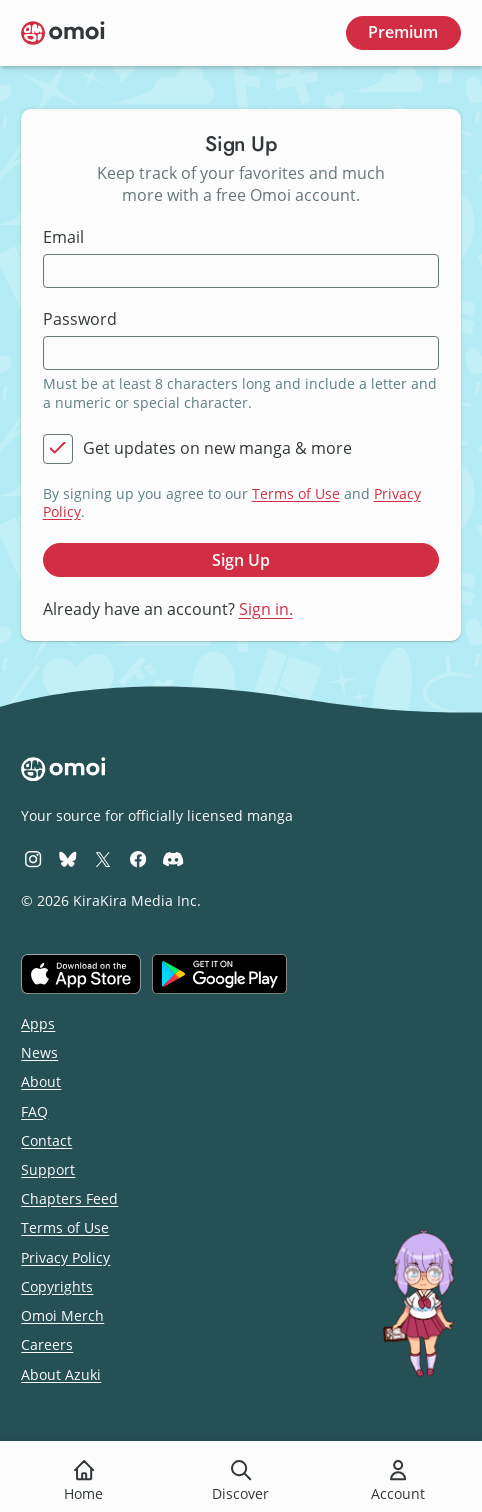  I want to click on [Omoi X (formerly Twitter)], so click(103, 858).